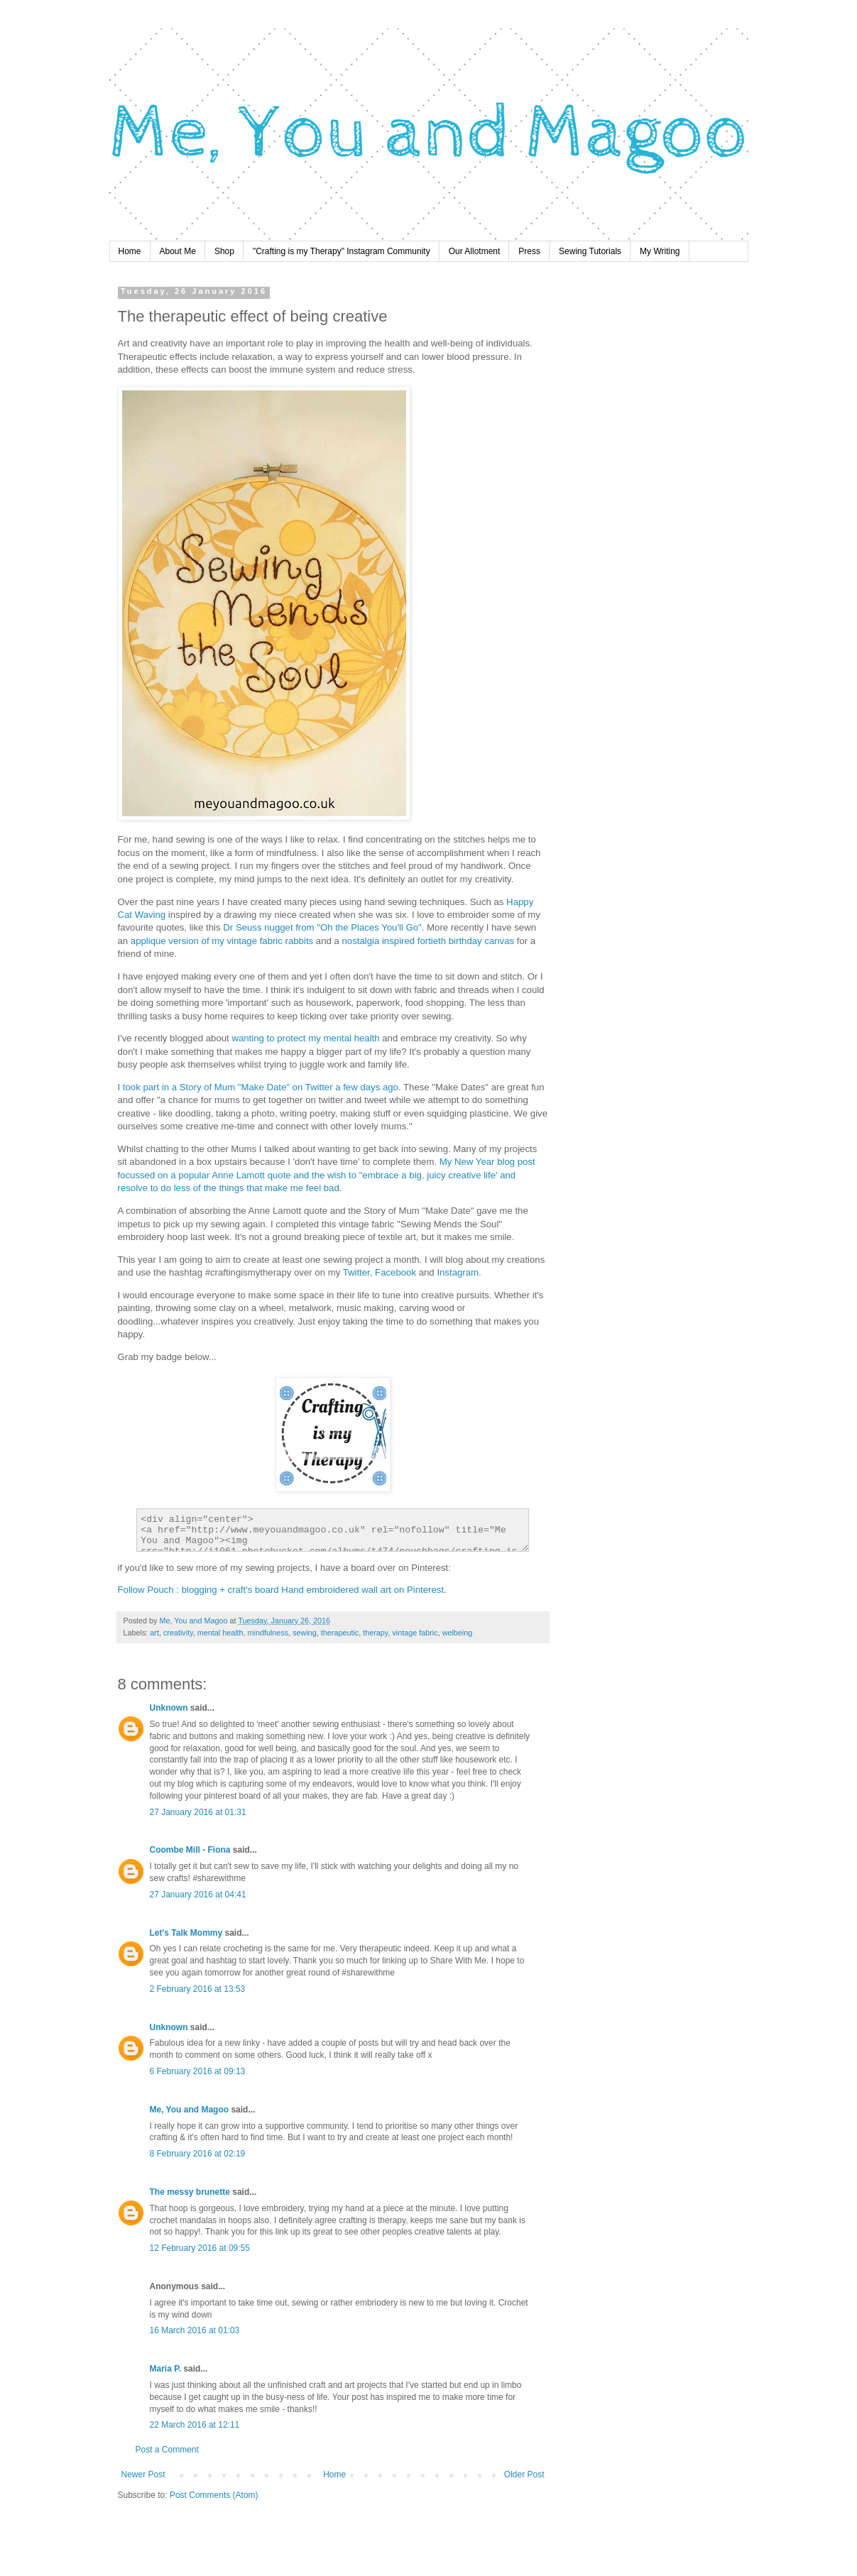  Describe the element at coordinates (165, 2369) in the screenshot. I see `Maria P.` at that location.